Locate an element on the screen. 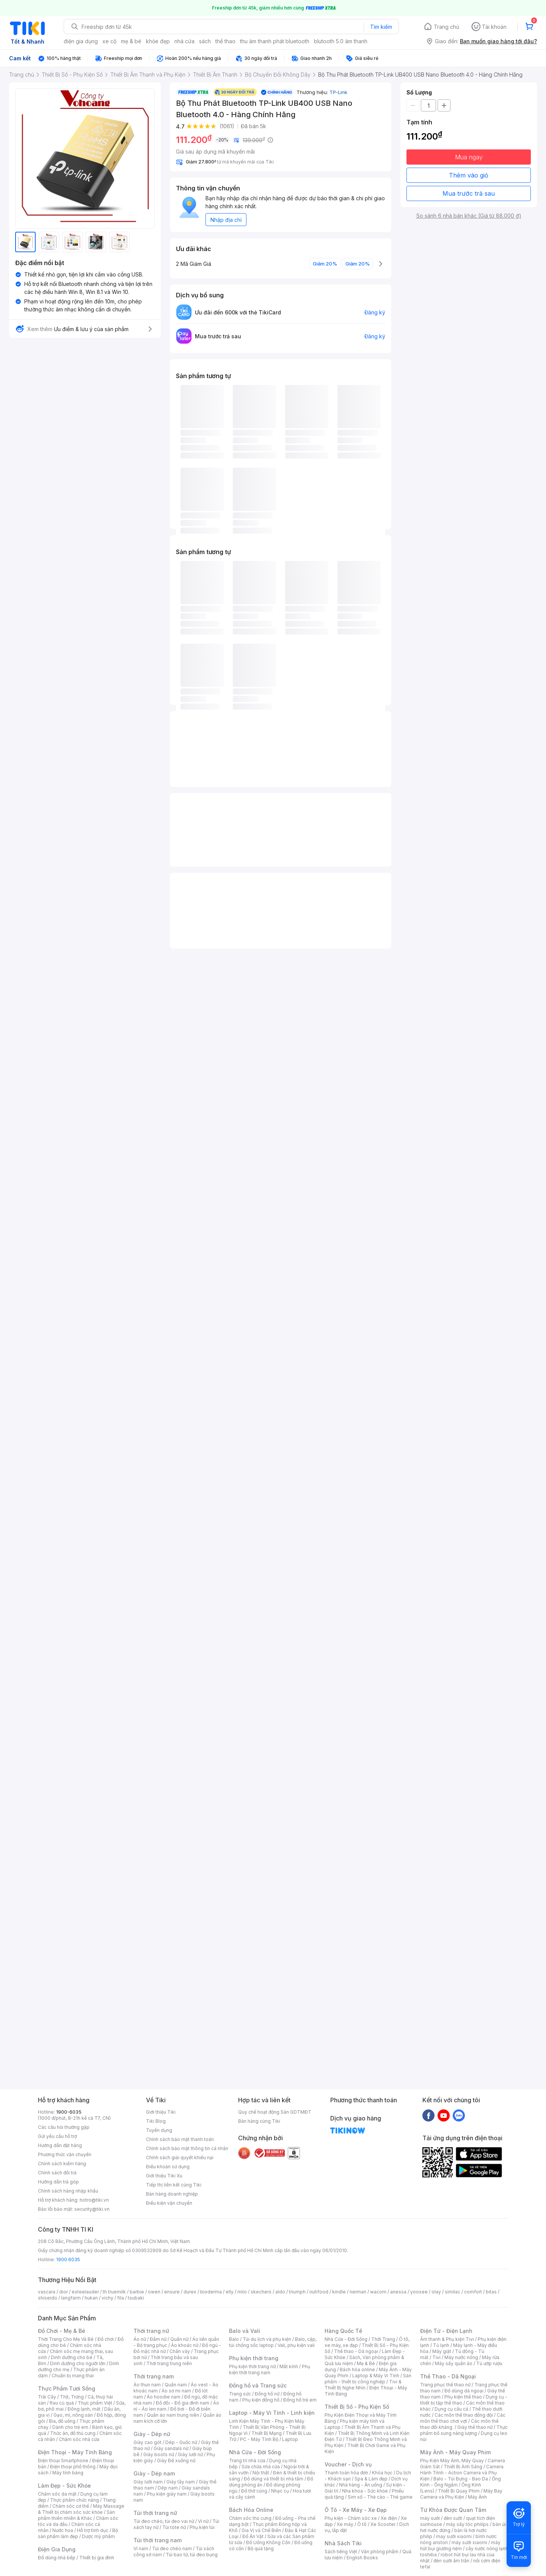 The height and width of the screenshot is (2576, 546). Sửa chữa nhà cửa is located at coordinates (261, 2466).